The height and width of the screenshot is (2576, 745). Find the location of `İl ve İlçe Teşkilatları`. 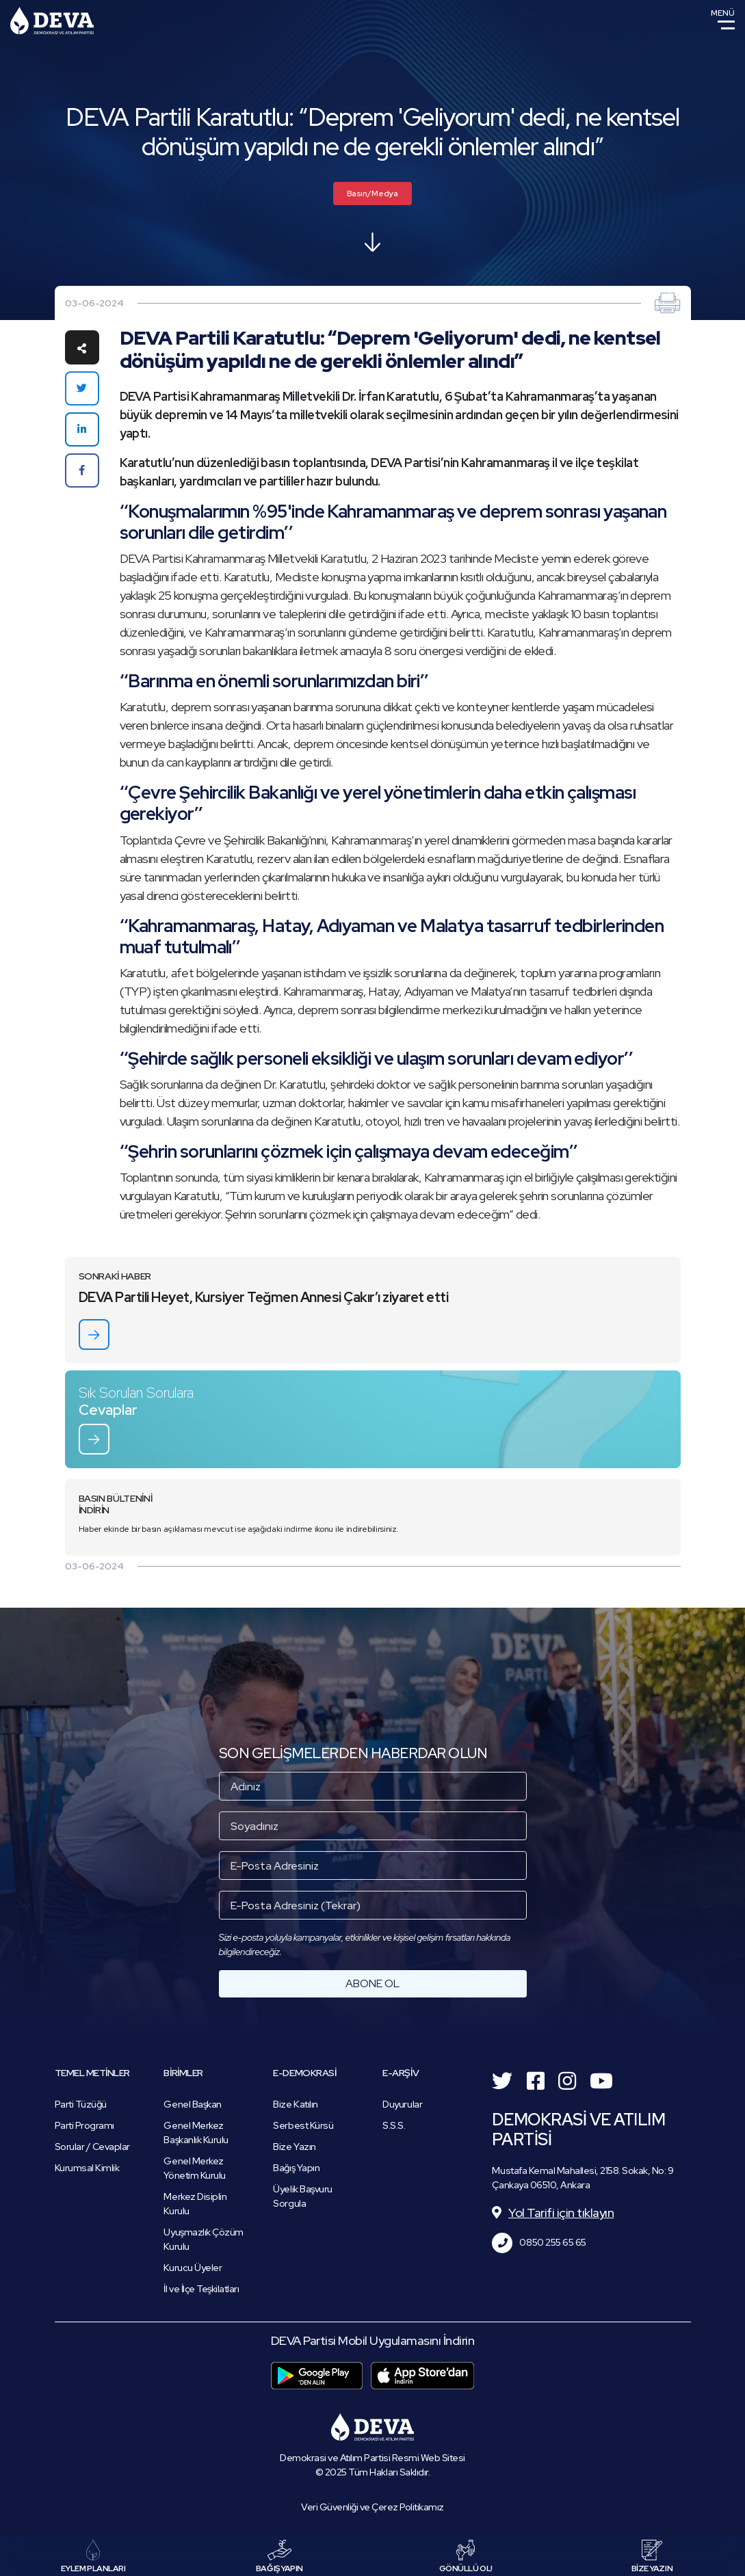

İl ve İlçe Teşkilatları is located at coordinates (201, 2289).